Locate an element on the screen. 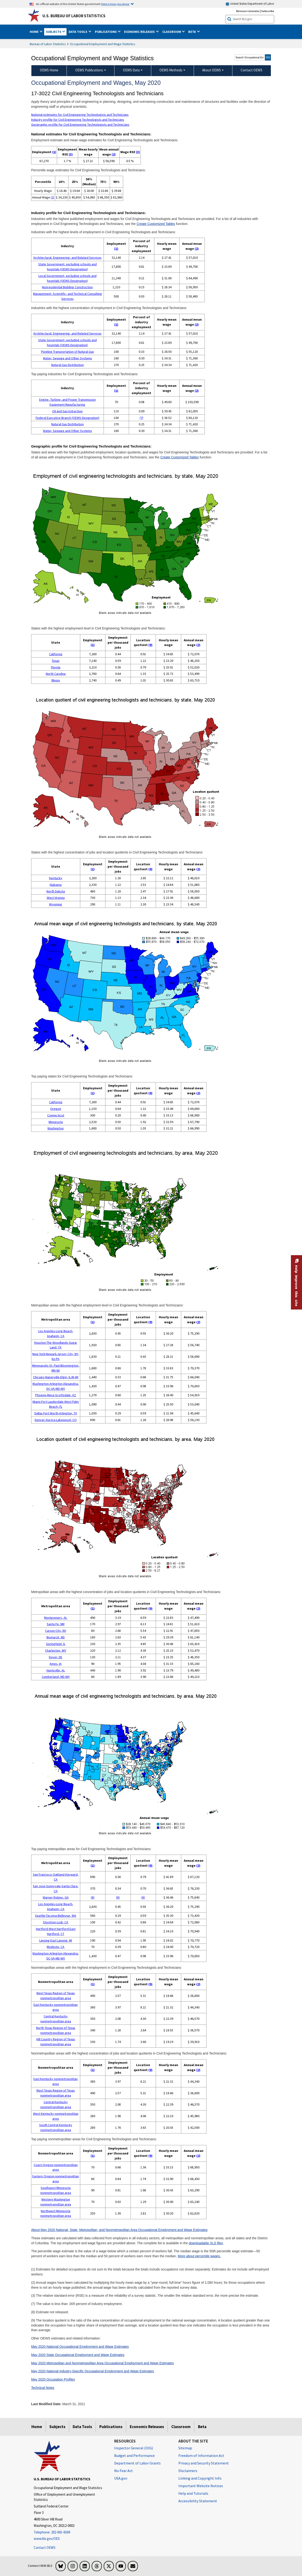 The height and width of the screenshot is (2576, 302). (3) is located at coordinates (71, 154).